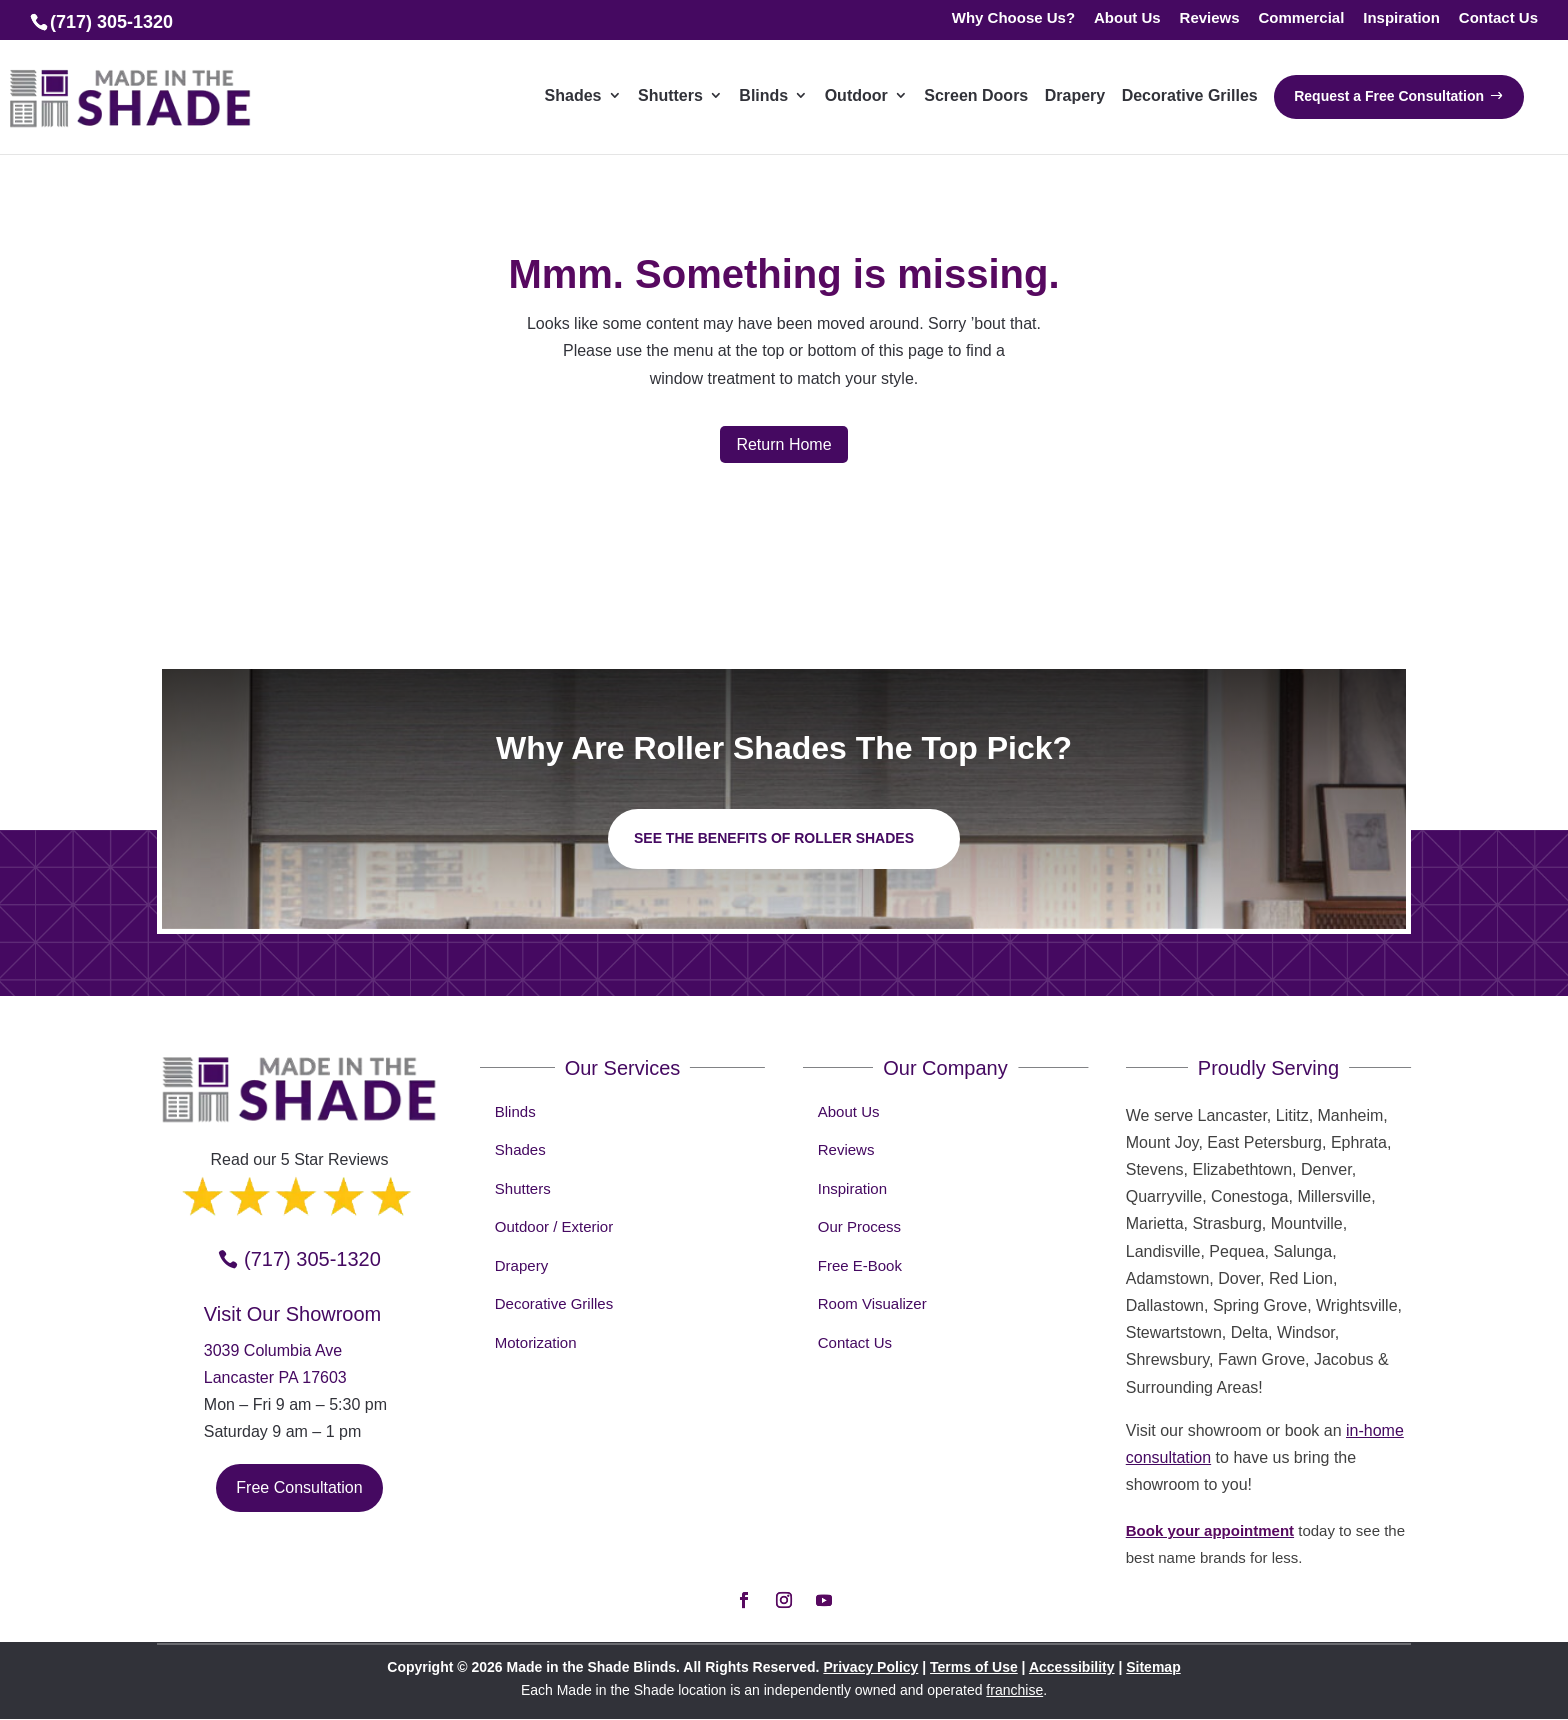  I want to click on Shades, so click(520, 1149).